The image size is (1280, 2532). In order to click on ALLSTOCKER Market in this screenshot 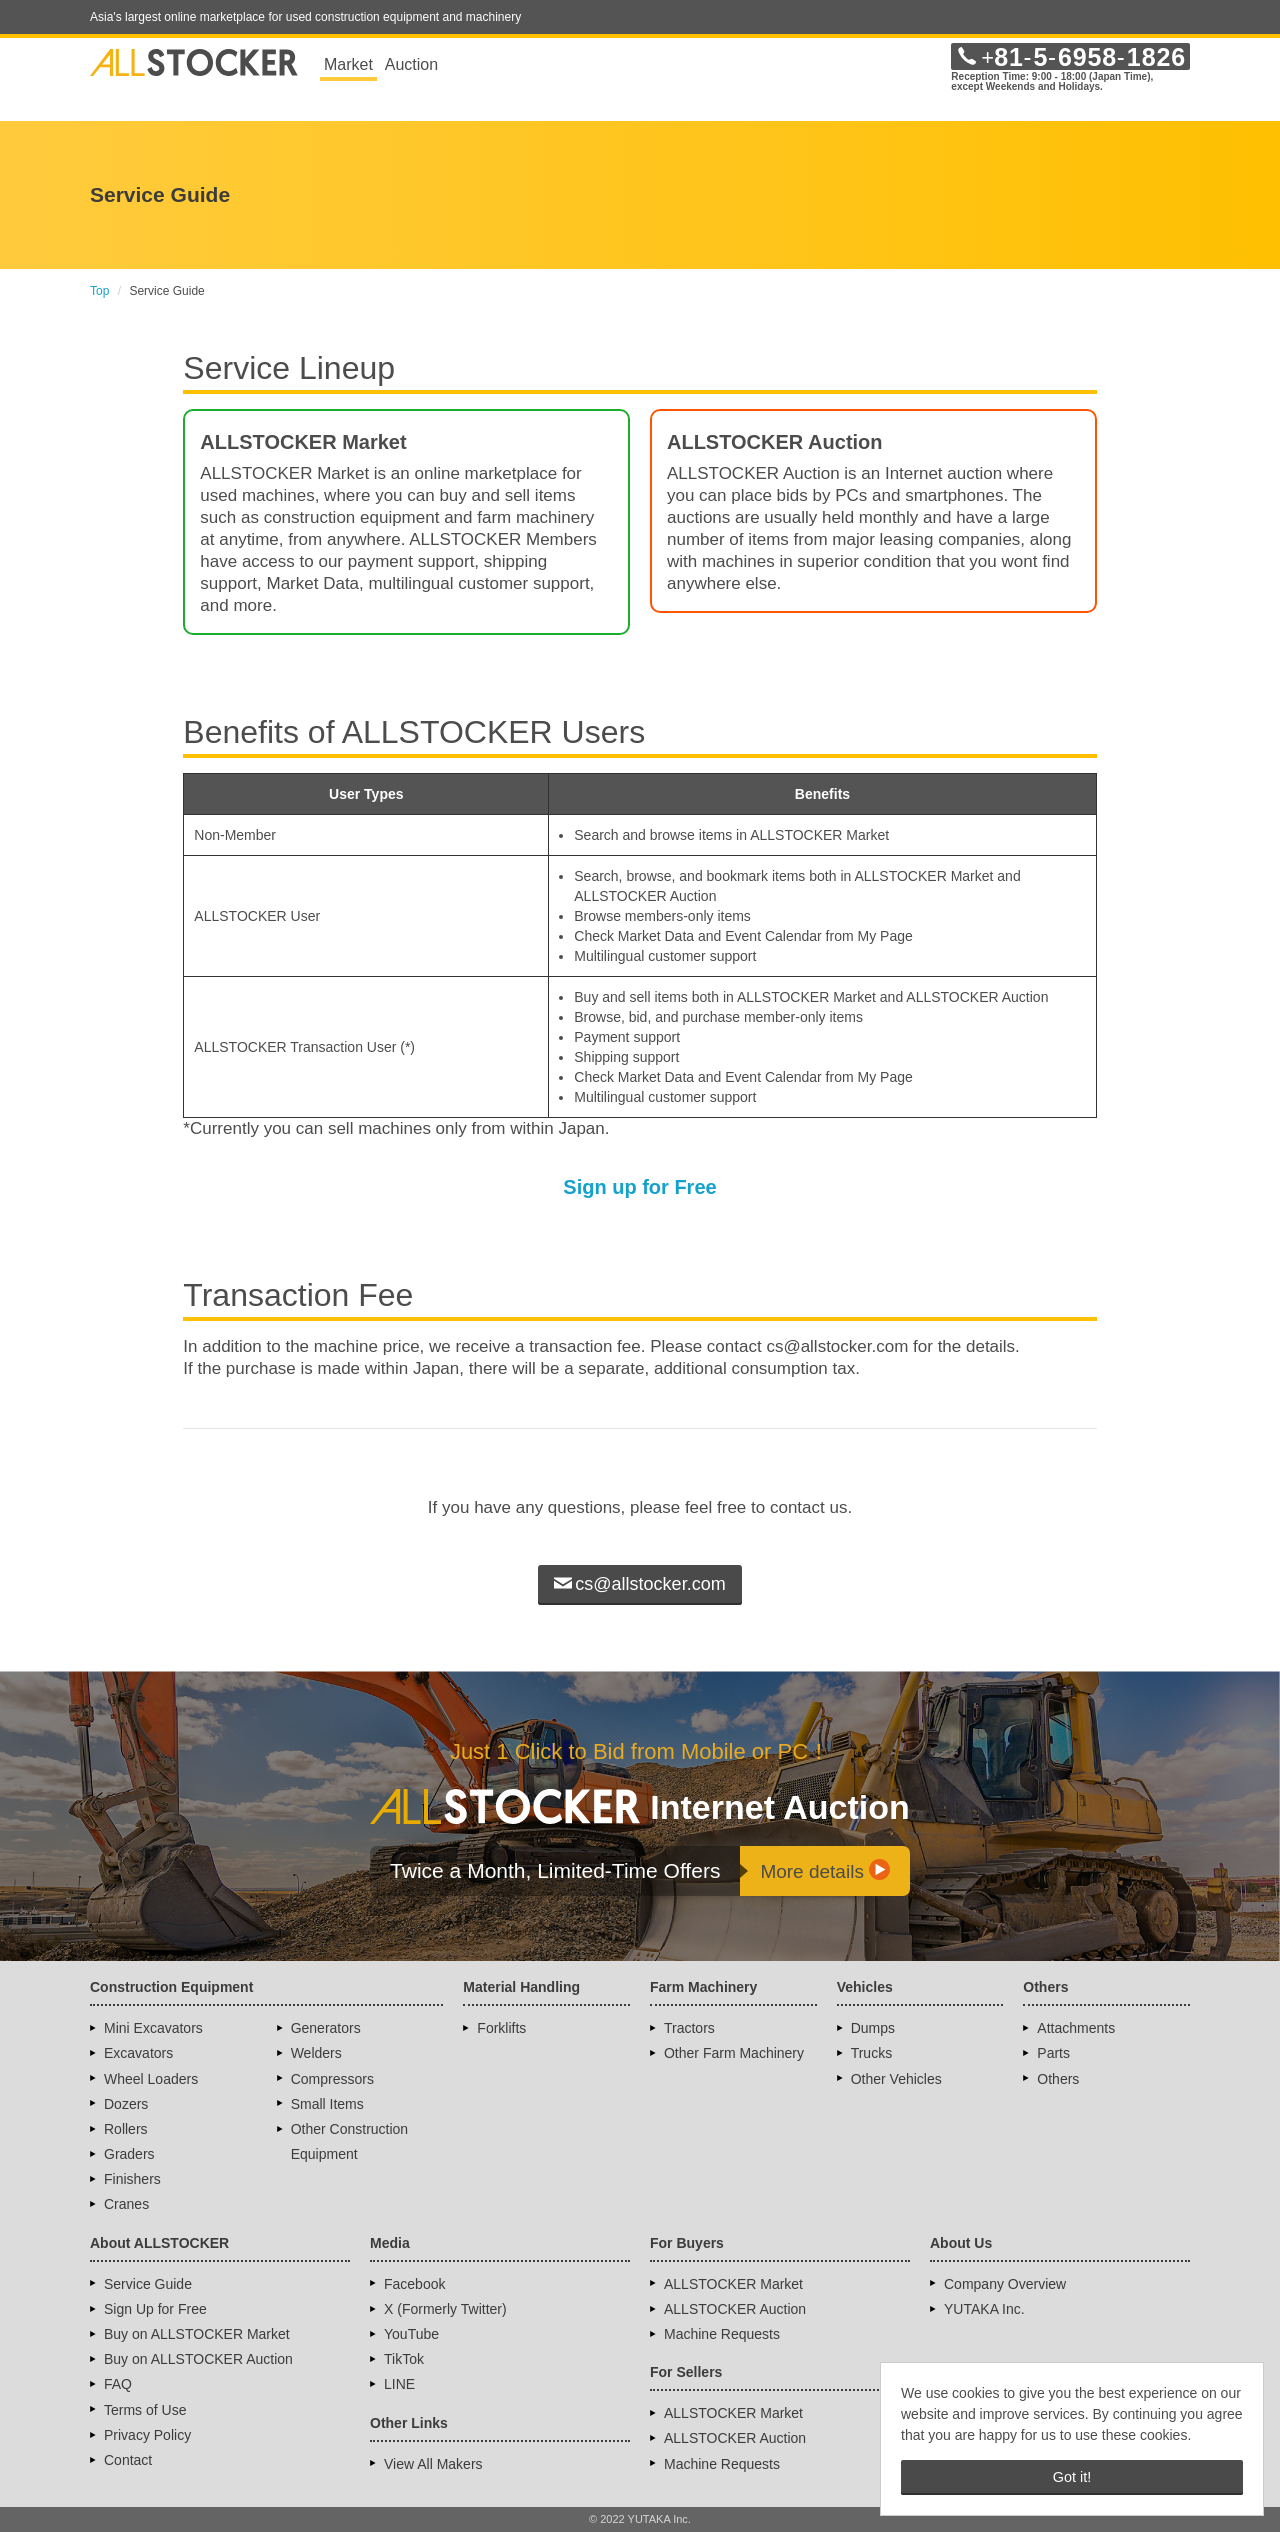, I will do `click(733, 2284)`.